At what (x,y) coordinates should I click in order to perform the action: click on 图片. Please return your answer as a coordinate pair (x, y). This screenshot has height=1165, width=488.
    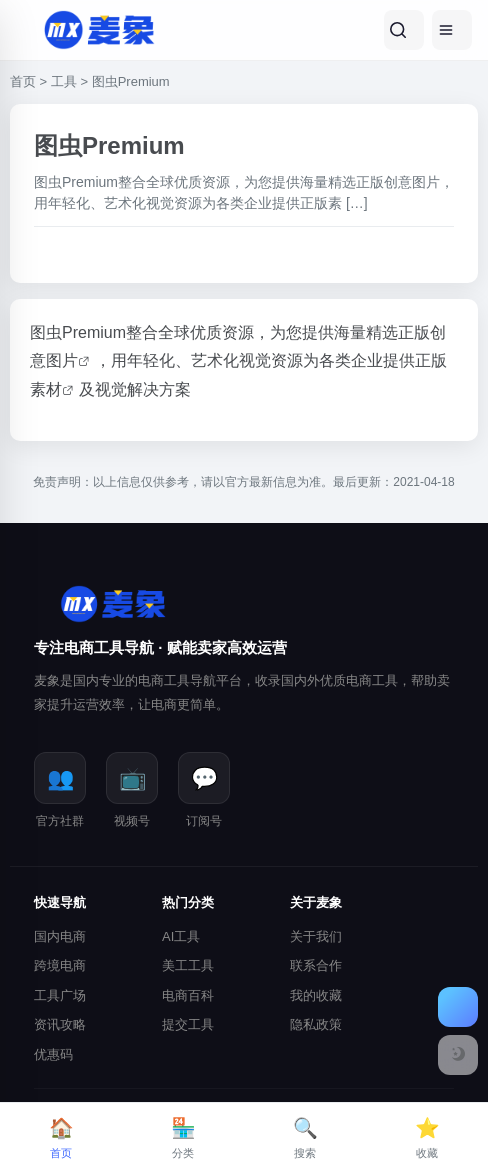
    Looking at the image, I should click on (62, 360).